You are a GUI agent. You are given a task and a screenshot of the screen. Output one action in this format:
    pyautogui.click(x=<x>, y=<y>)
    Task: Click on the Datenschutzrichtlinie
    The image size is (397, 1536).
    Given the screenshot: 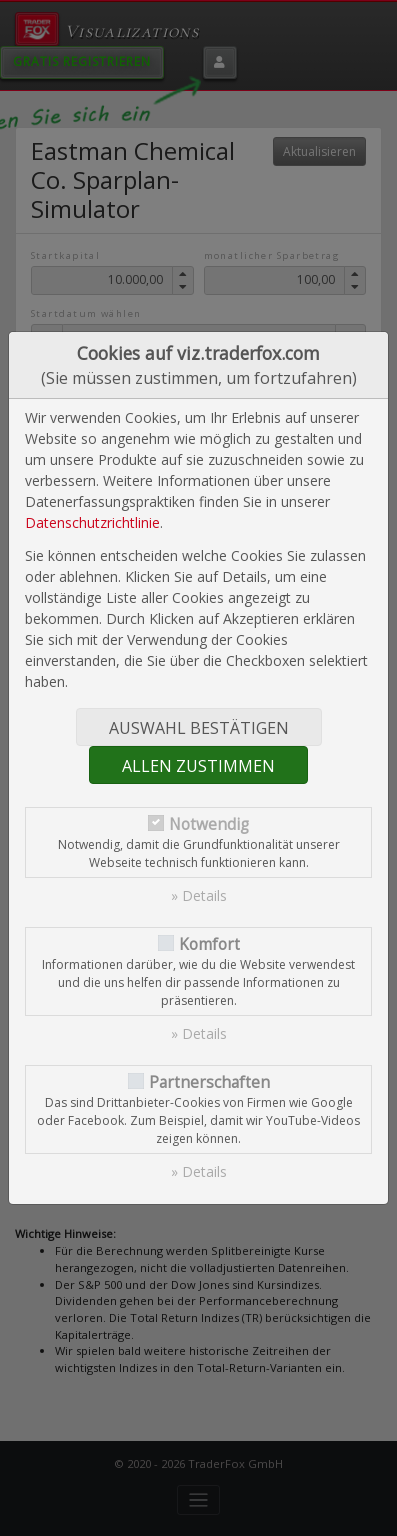 What is the action you would take?
    pyautogui.click(x=92, y=522)
    